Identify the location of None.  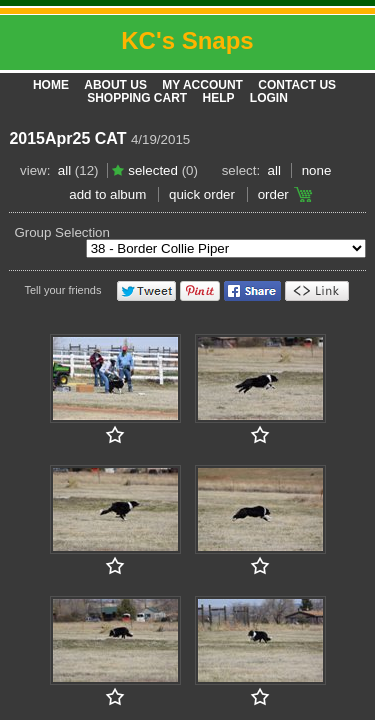
(317, 170).